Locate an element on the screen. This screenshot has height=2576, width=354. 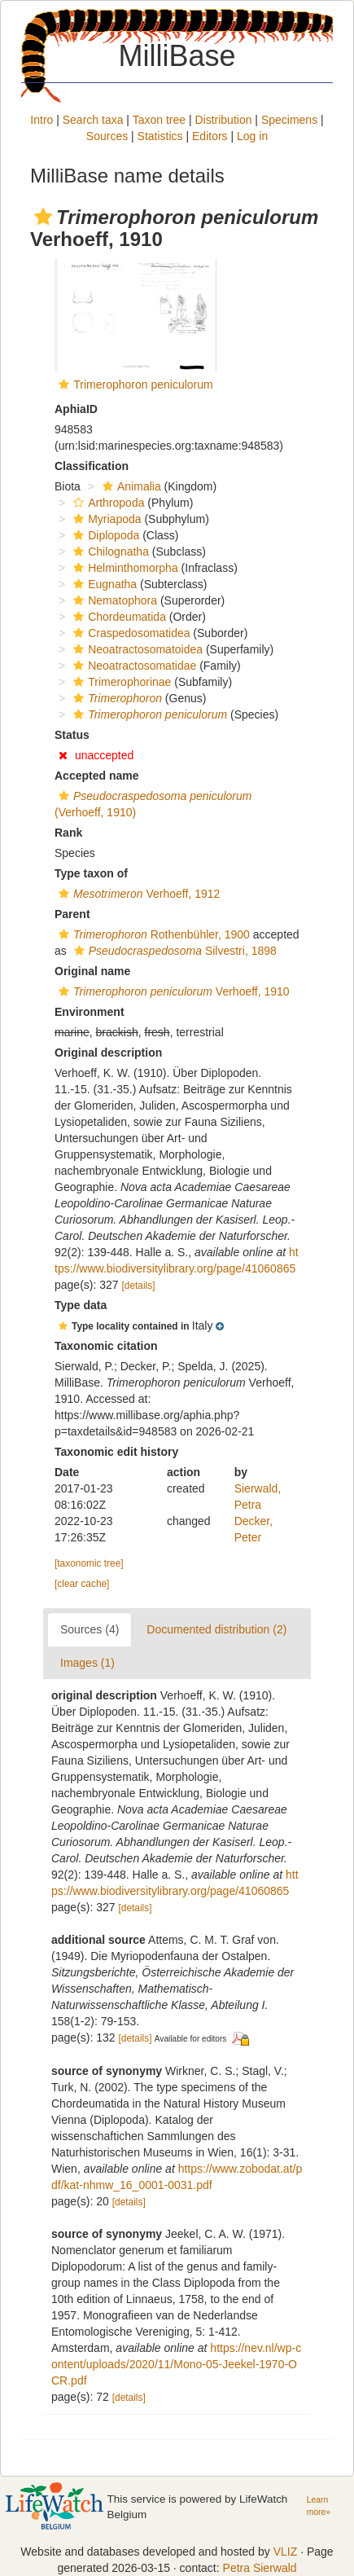
Taxonomic edit history is located at coordinates (116, 1451).